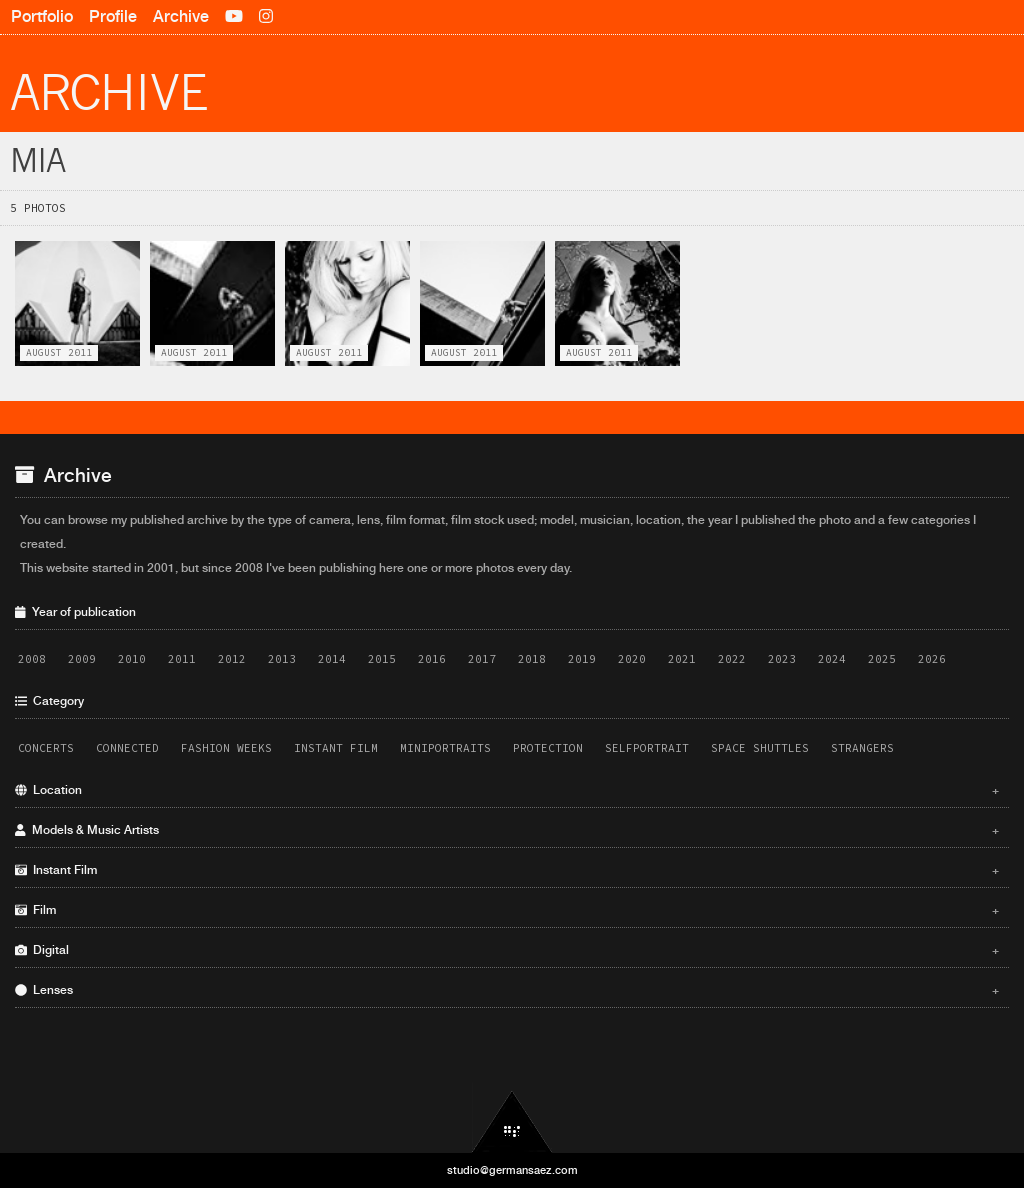 The image size is (1024, 1188). What do you see at coordinates (507, 790) in the screenshot?
I see `Location` at bounding box center [507, 790].